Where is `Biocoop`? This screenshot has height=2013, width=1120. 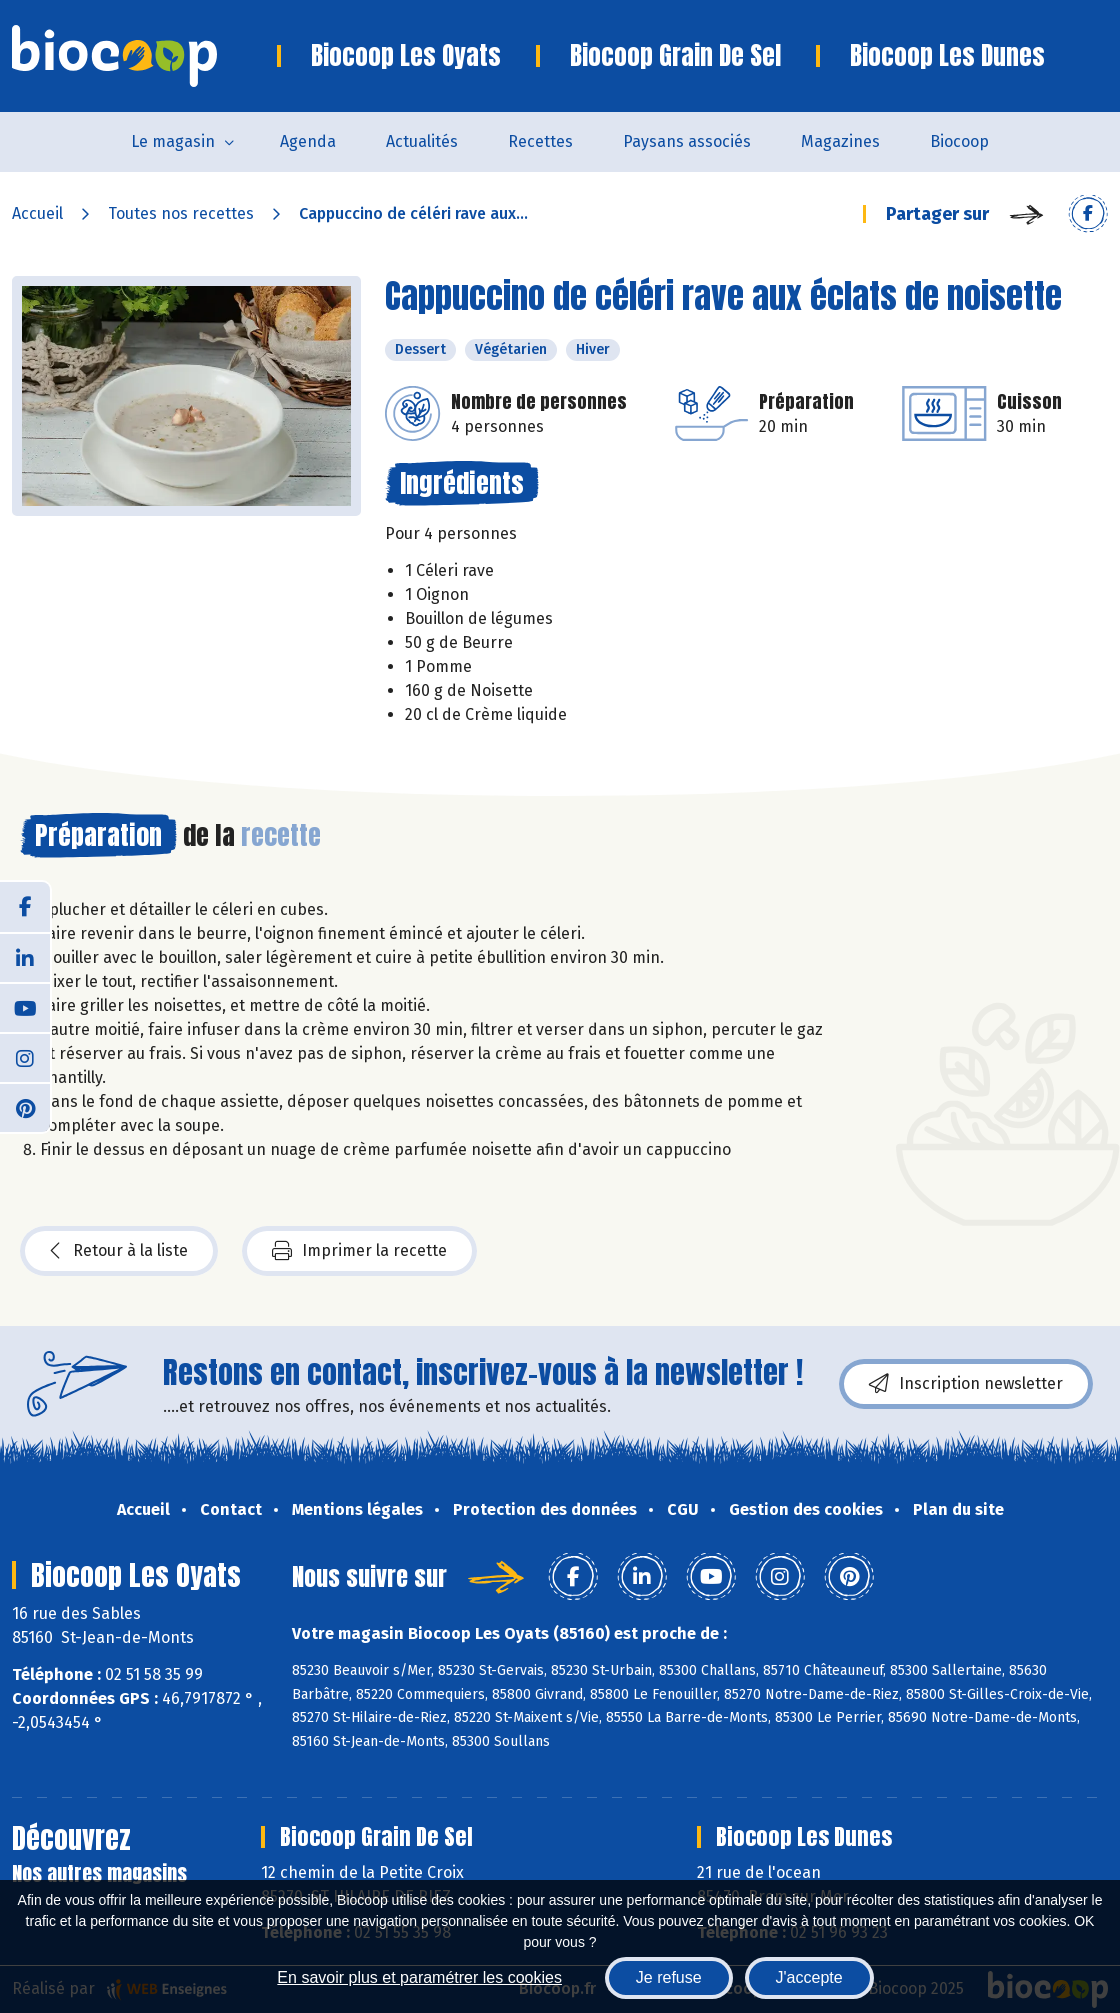
Biocoop is located at coordinates (959, 141).